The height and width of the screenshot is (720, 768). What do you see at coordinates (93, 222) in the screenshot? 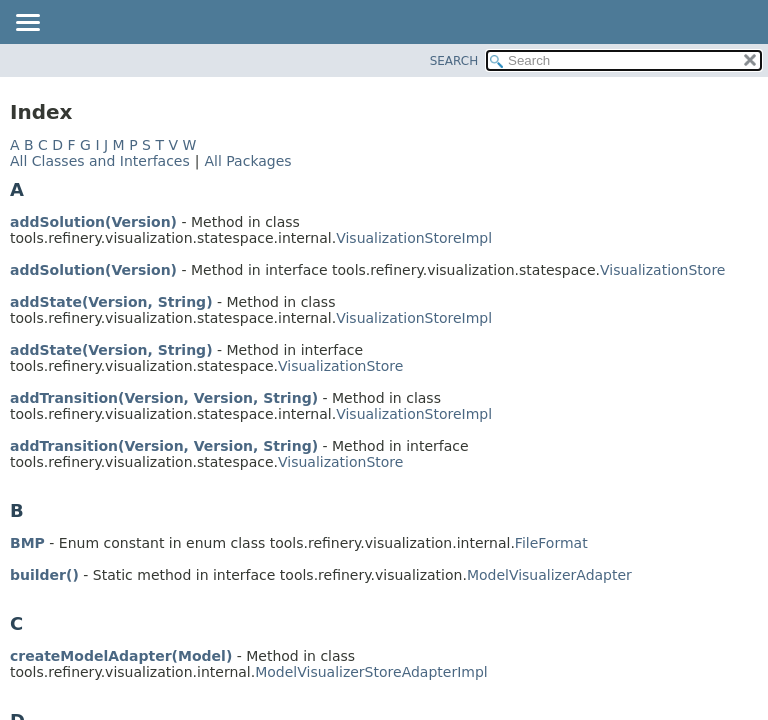
I see `addSolution(Version)` at bounding box center [93, 222].